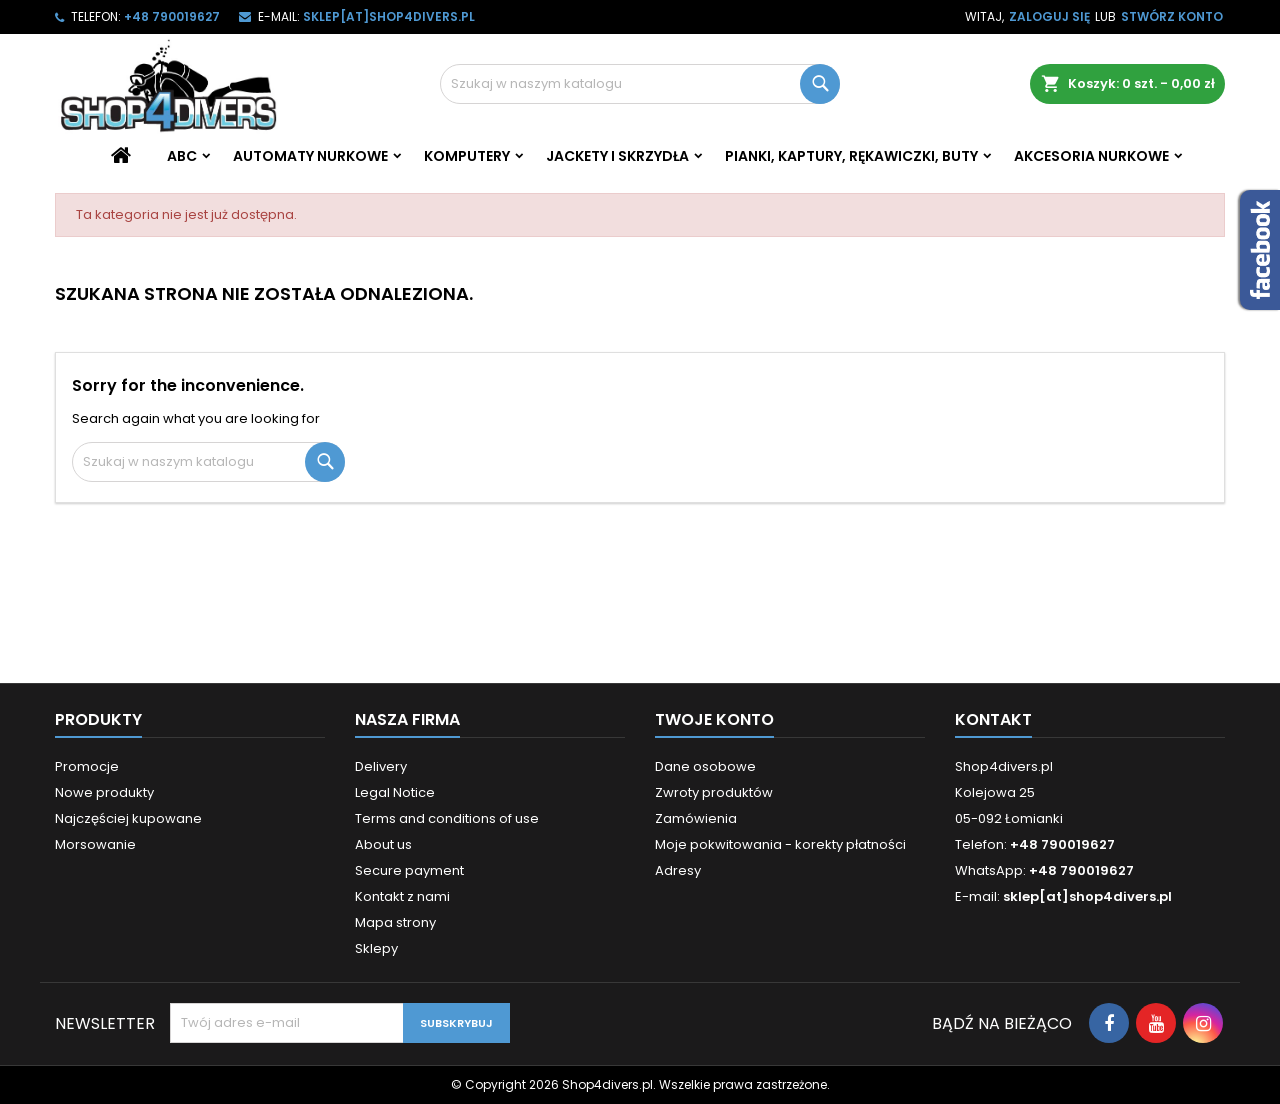 The height and width of the screenshot is (1104, 1280). I want to click on Zwroty produktów, so click(714, 792).